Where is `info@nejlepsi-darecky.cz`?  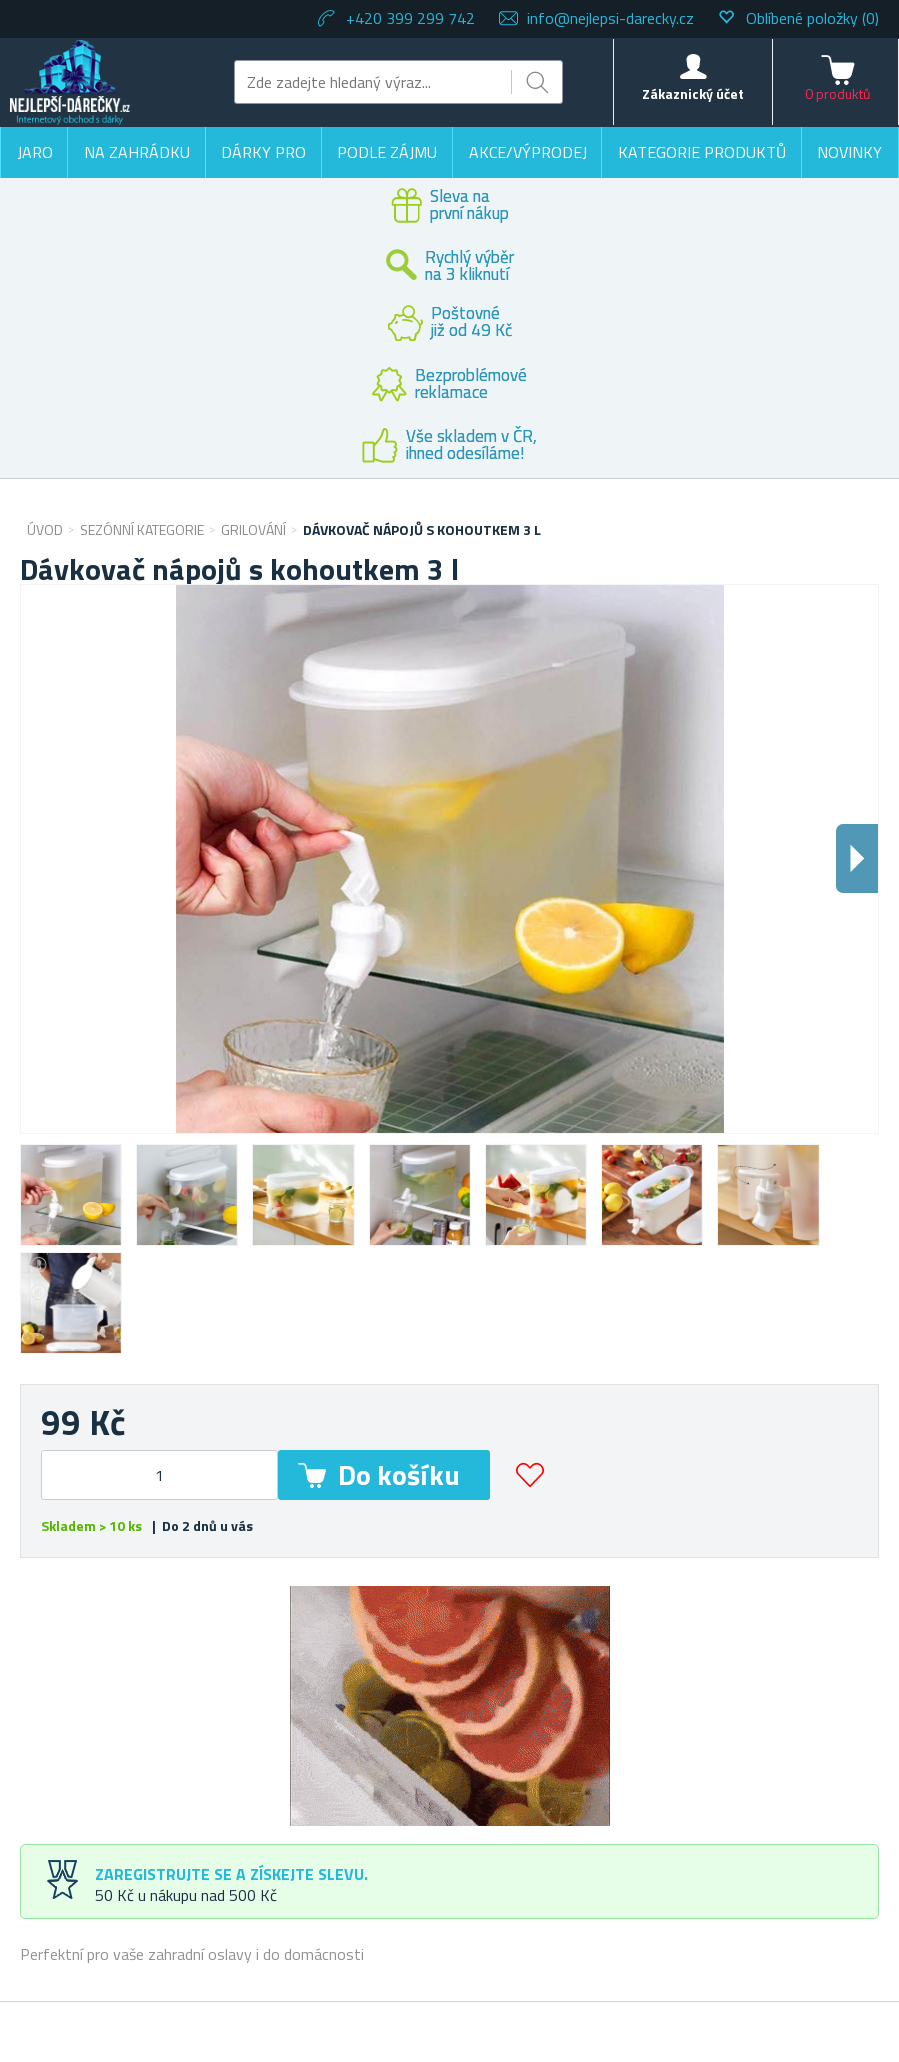 info@nejlepsi-darecky.cz is located at coordinates (610, 18).